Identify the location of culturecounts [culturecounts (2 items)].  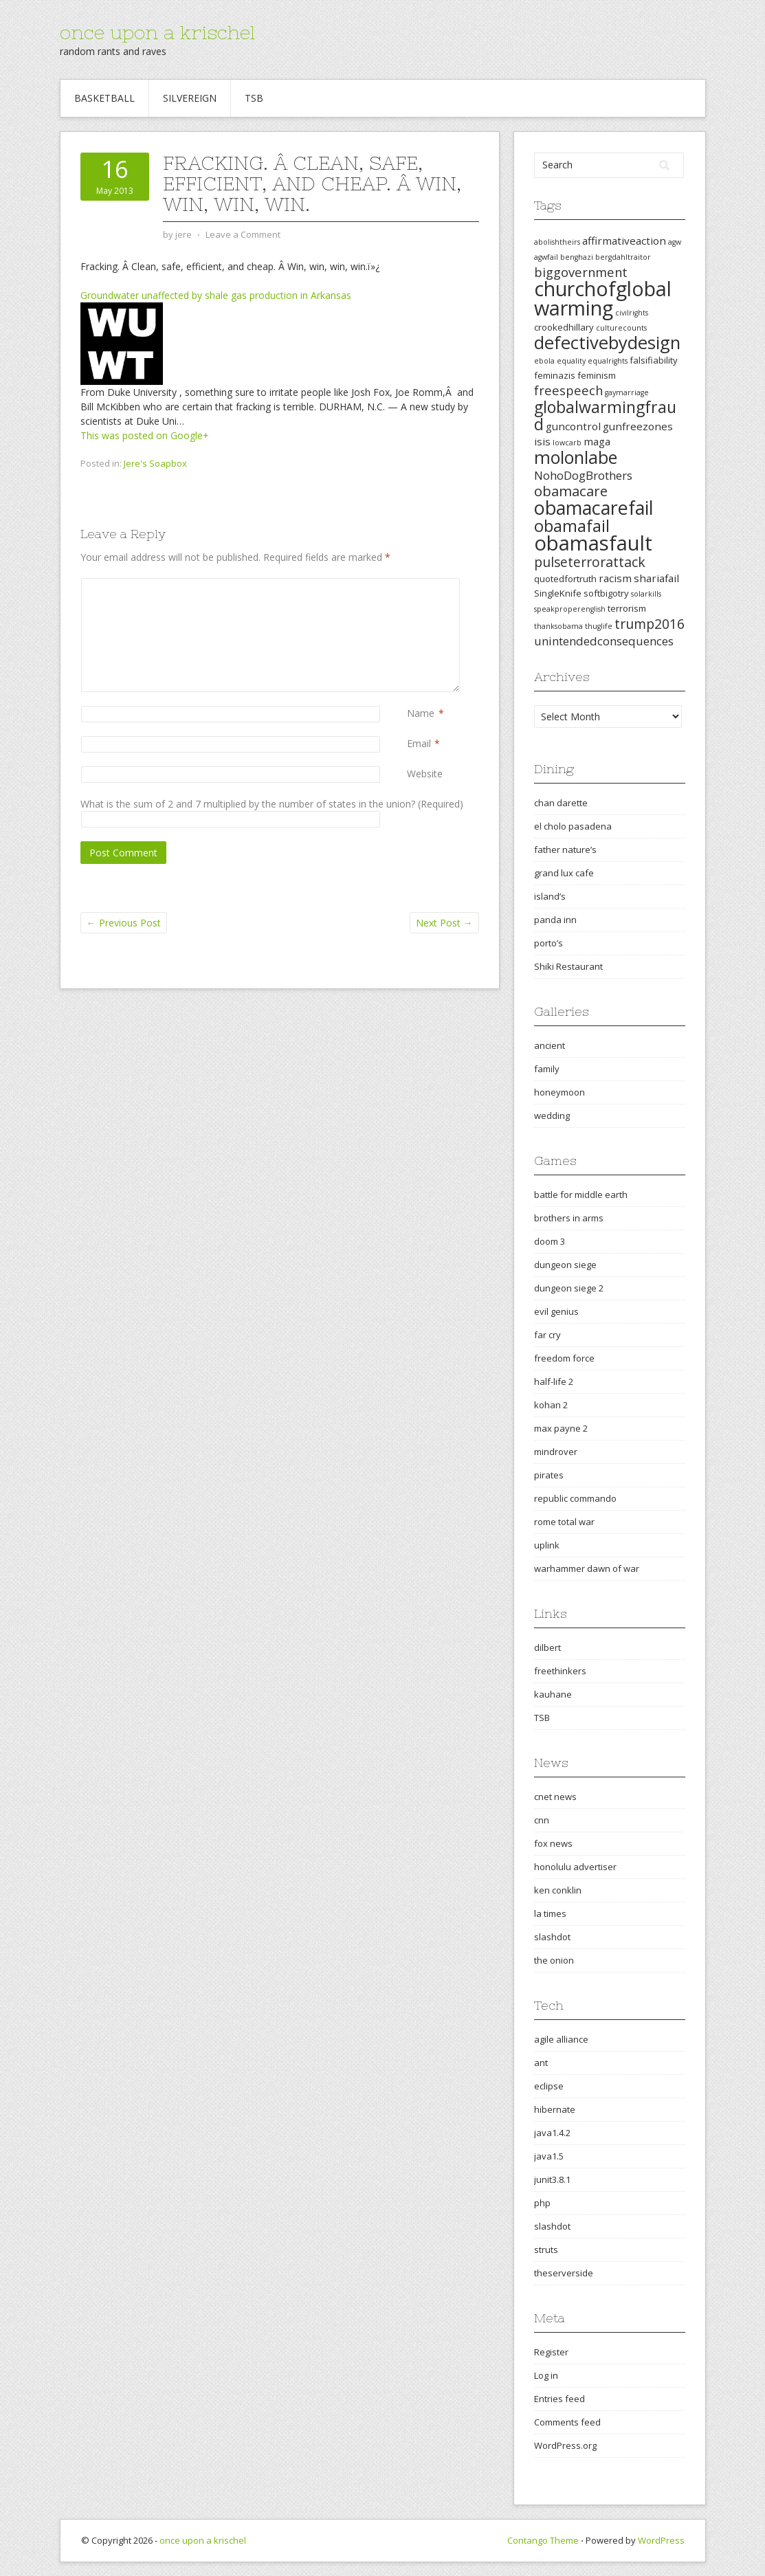
(621, 328).